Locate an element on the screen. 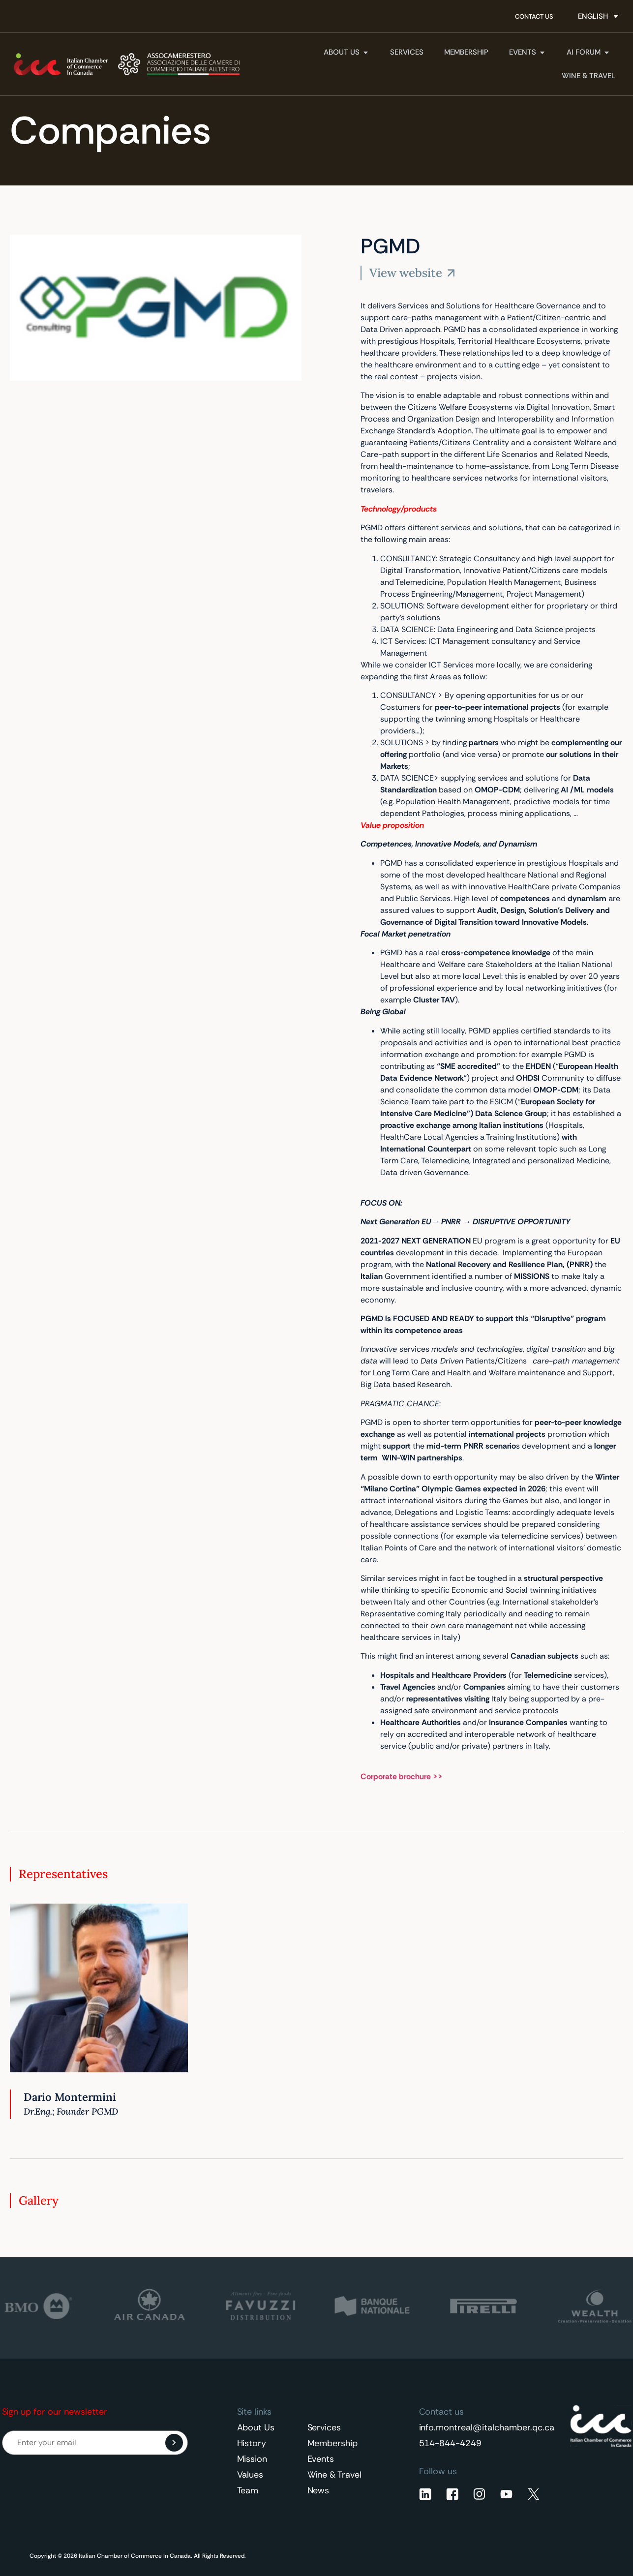 The width and height of the screenshot is (633, 2576). Contact Us is located at coordinates (534, 16).